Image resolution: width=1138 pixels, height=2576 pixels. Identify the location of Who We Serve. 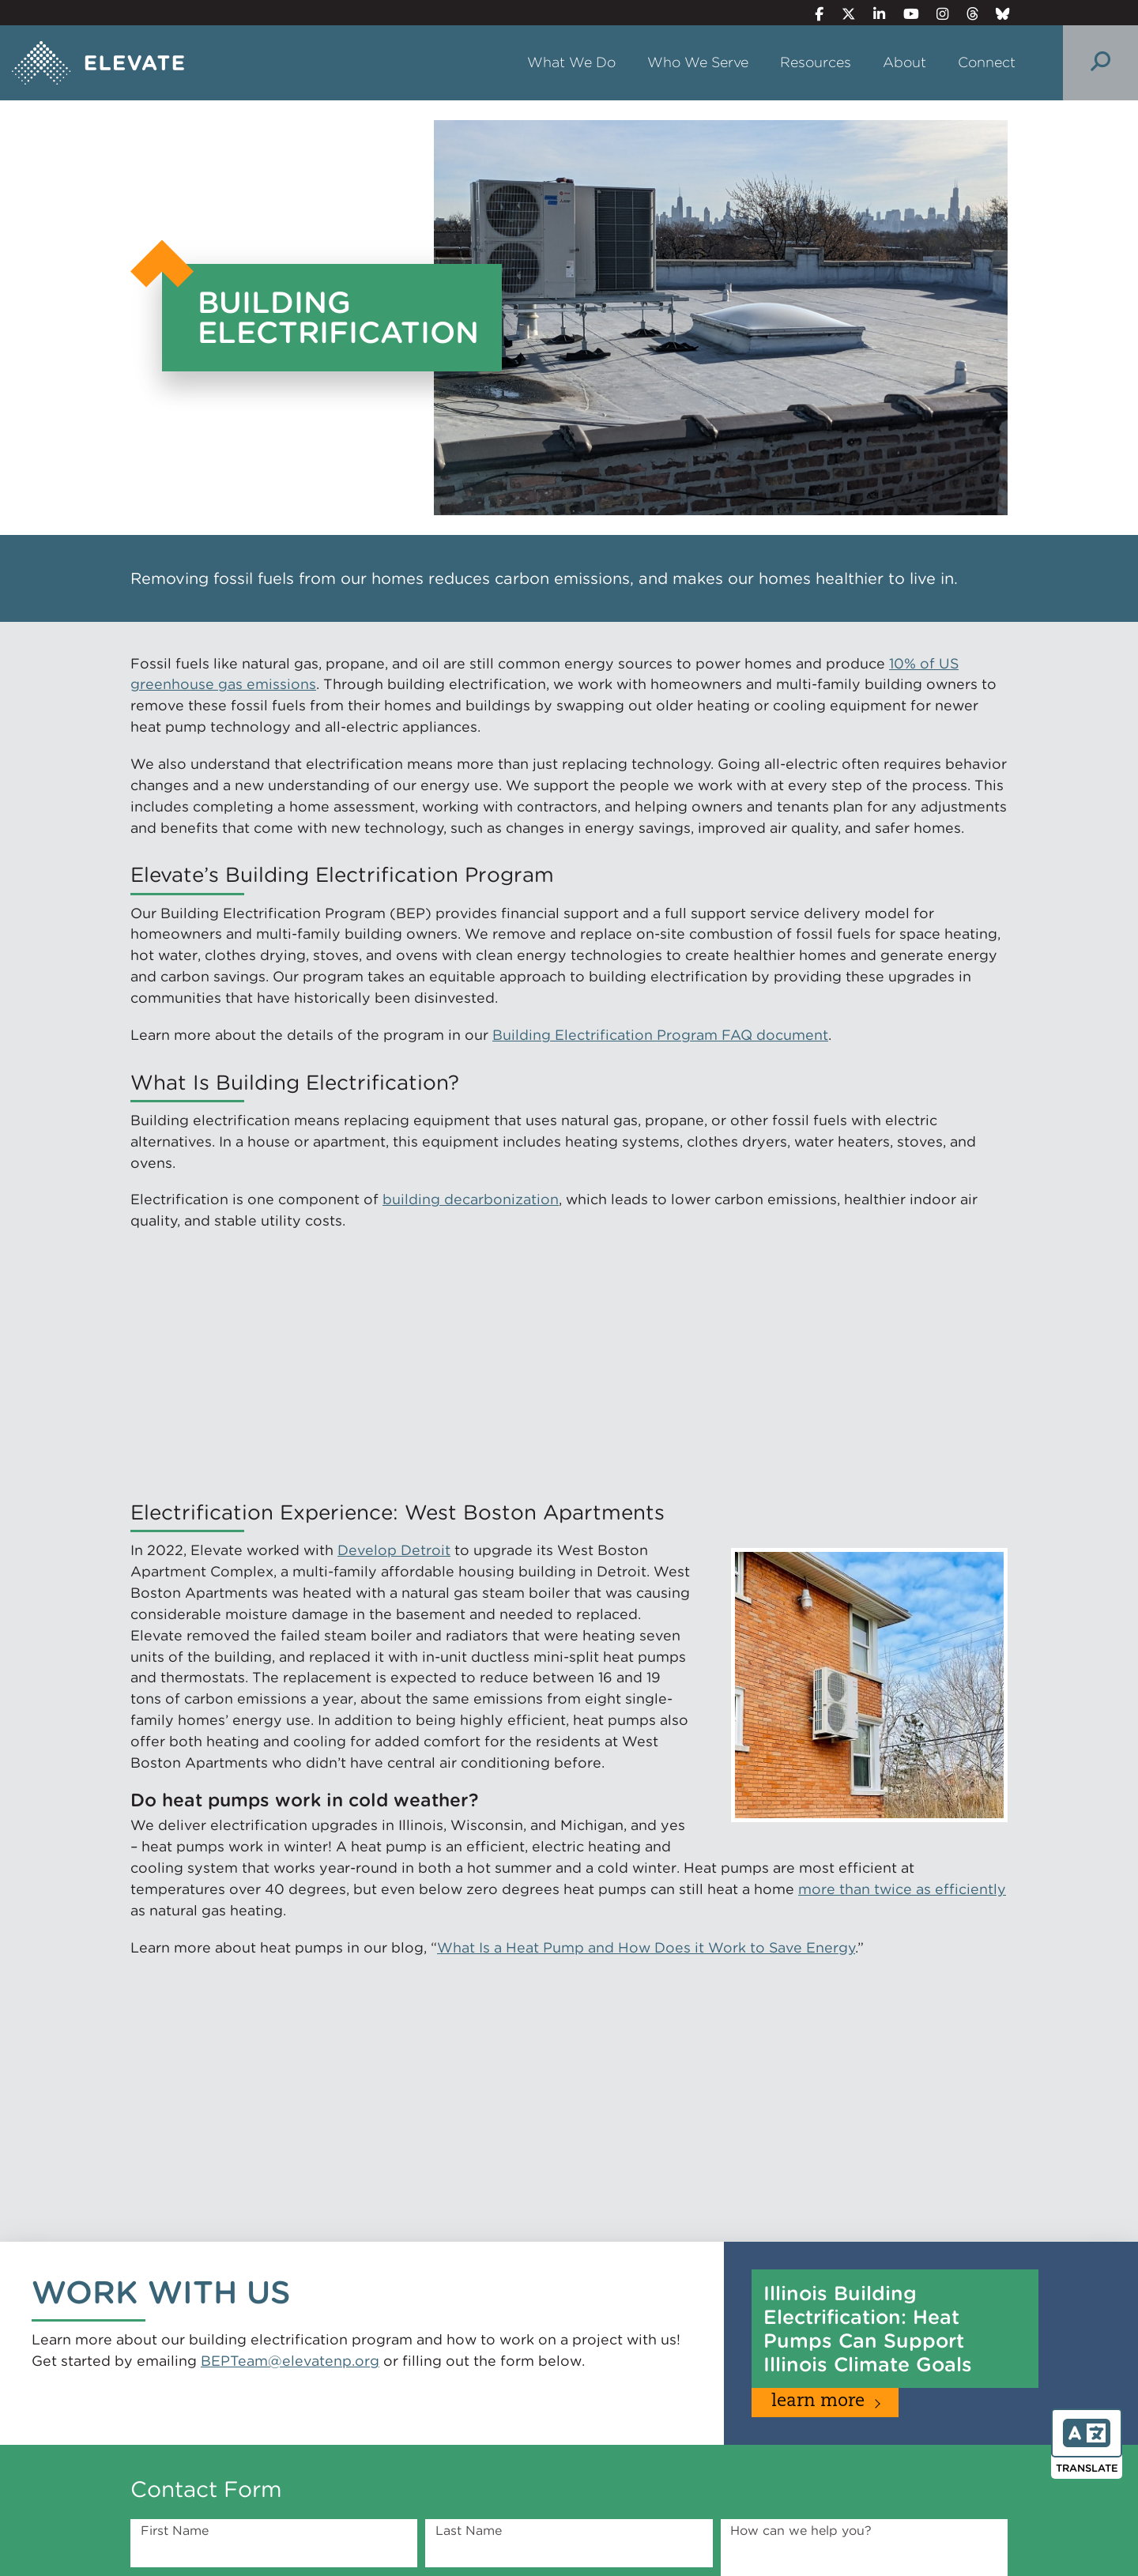
(697, 62).